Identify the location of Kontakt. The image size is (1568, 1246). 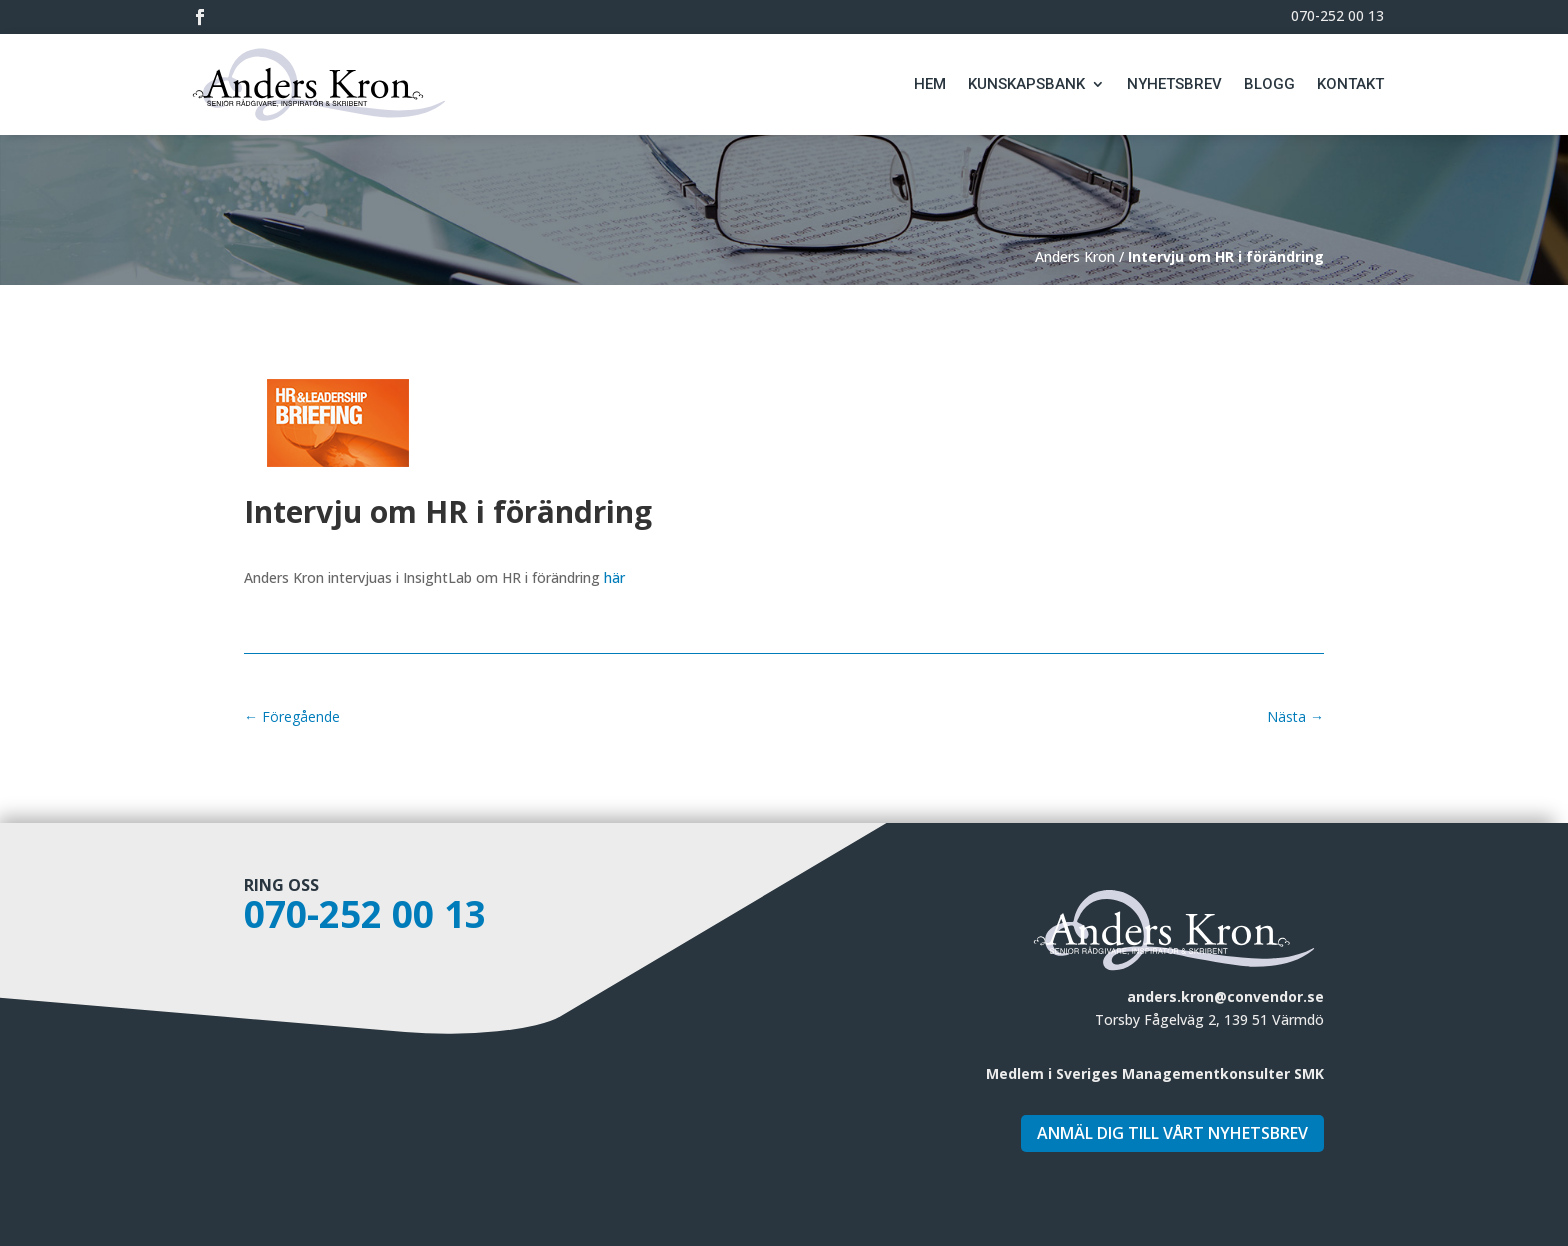
(1350, 84).